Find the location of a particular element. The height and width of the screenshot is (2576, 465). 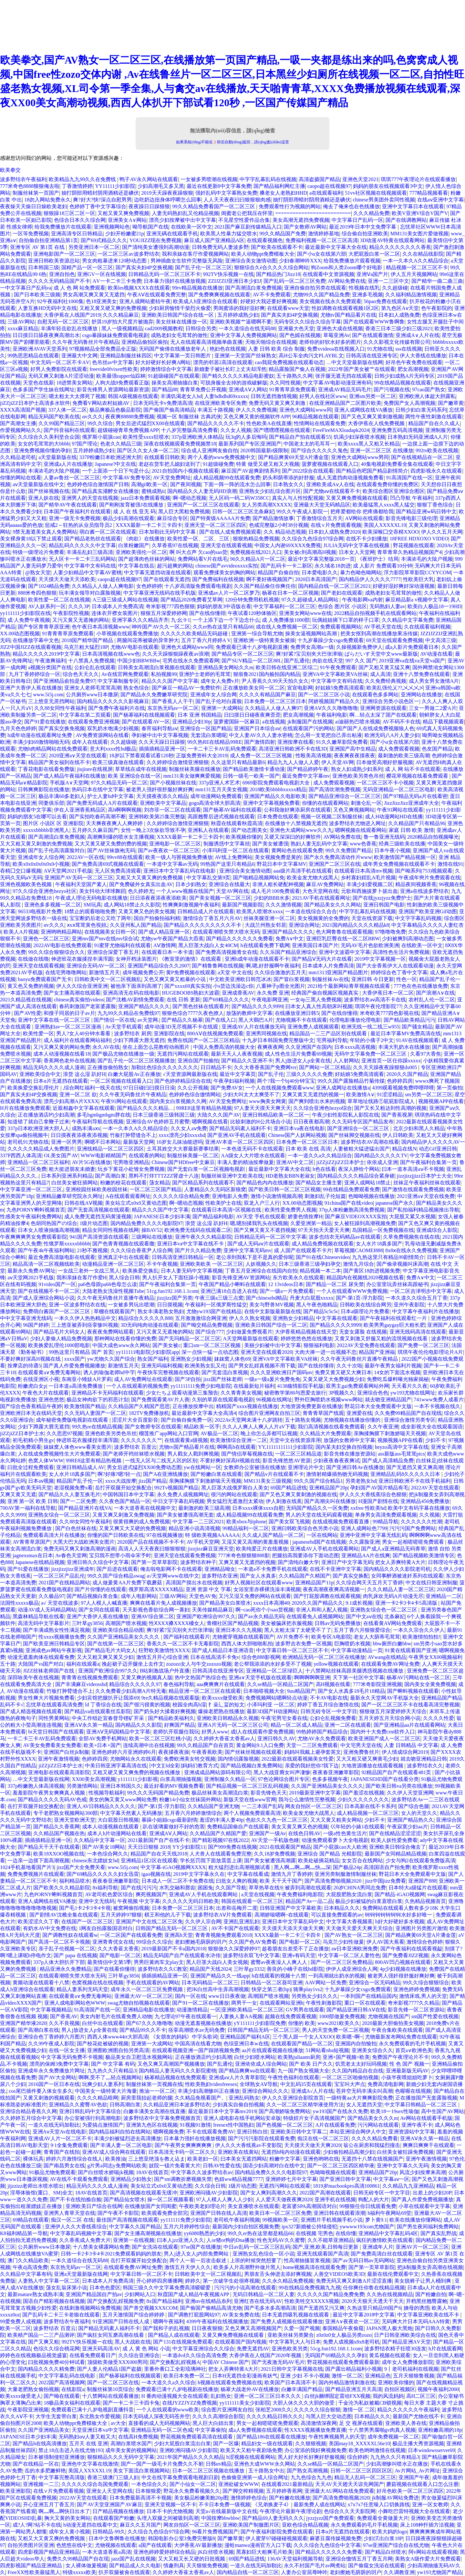

yw193尤物国产精品 is located at coordinates (439, 2572).